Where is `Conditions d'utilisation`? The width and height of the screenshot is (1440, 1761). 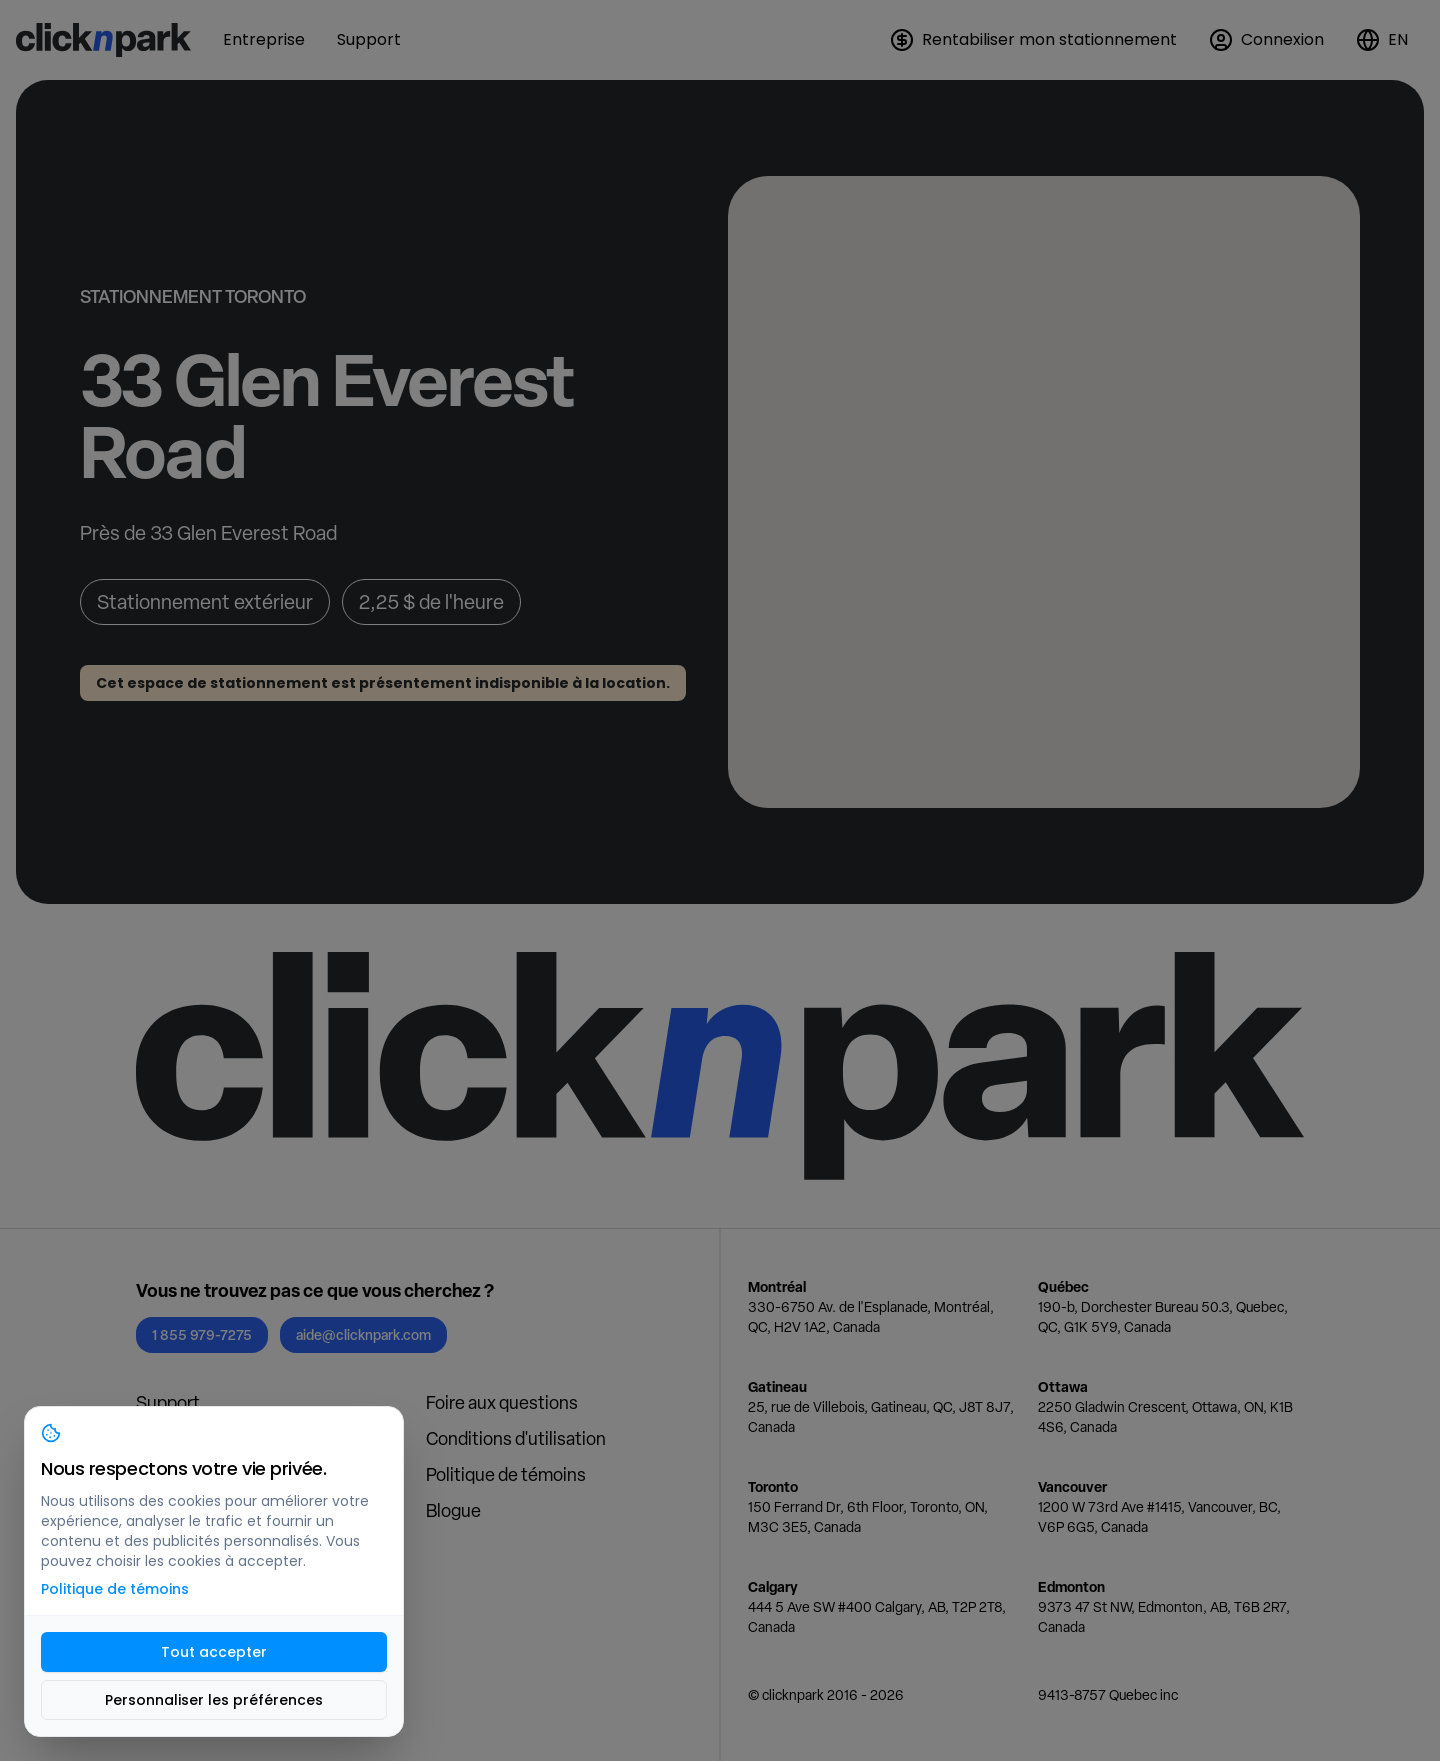
Conditions d'utilisation is located at coordinates (516, 1438).